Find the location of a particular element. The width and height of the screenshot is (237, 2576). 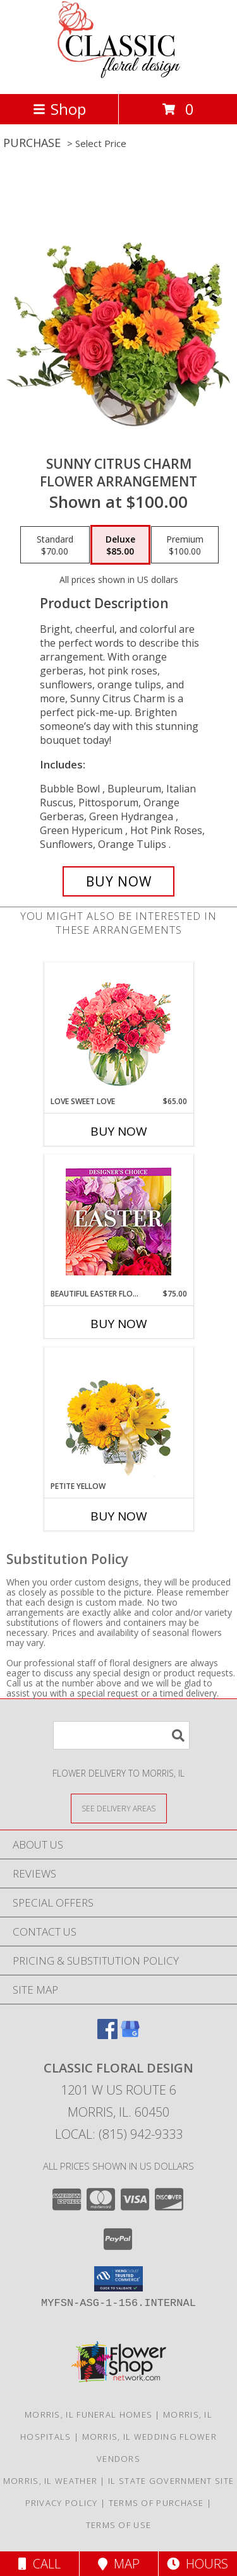

[Product Search] is located at coordinates (121, 1735).